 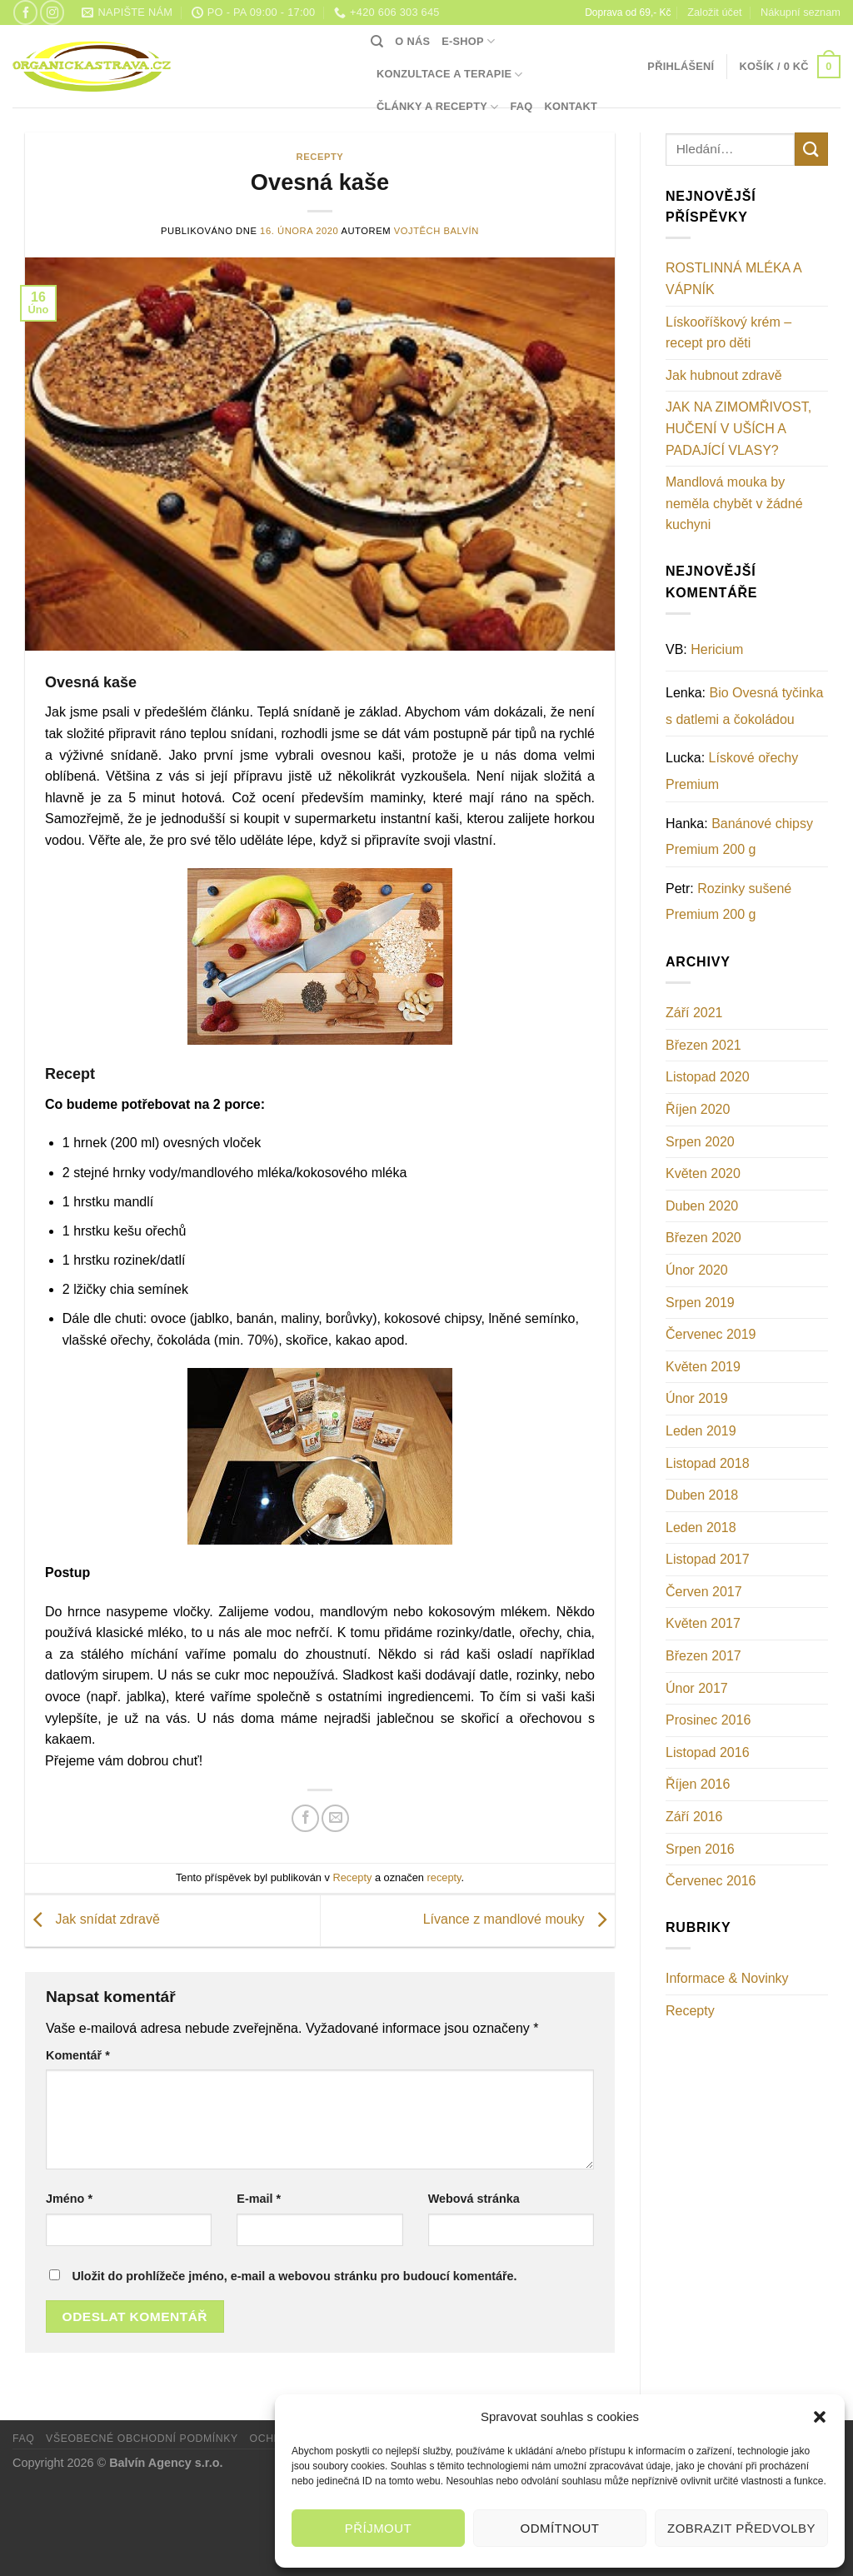 I want to click on Informace & Novinky, so click(x=727, y=1978).